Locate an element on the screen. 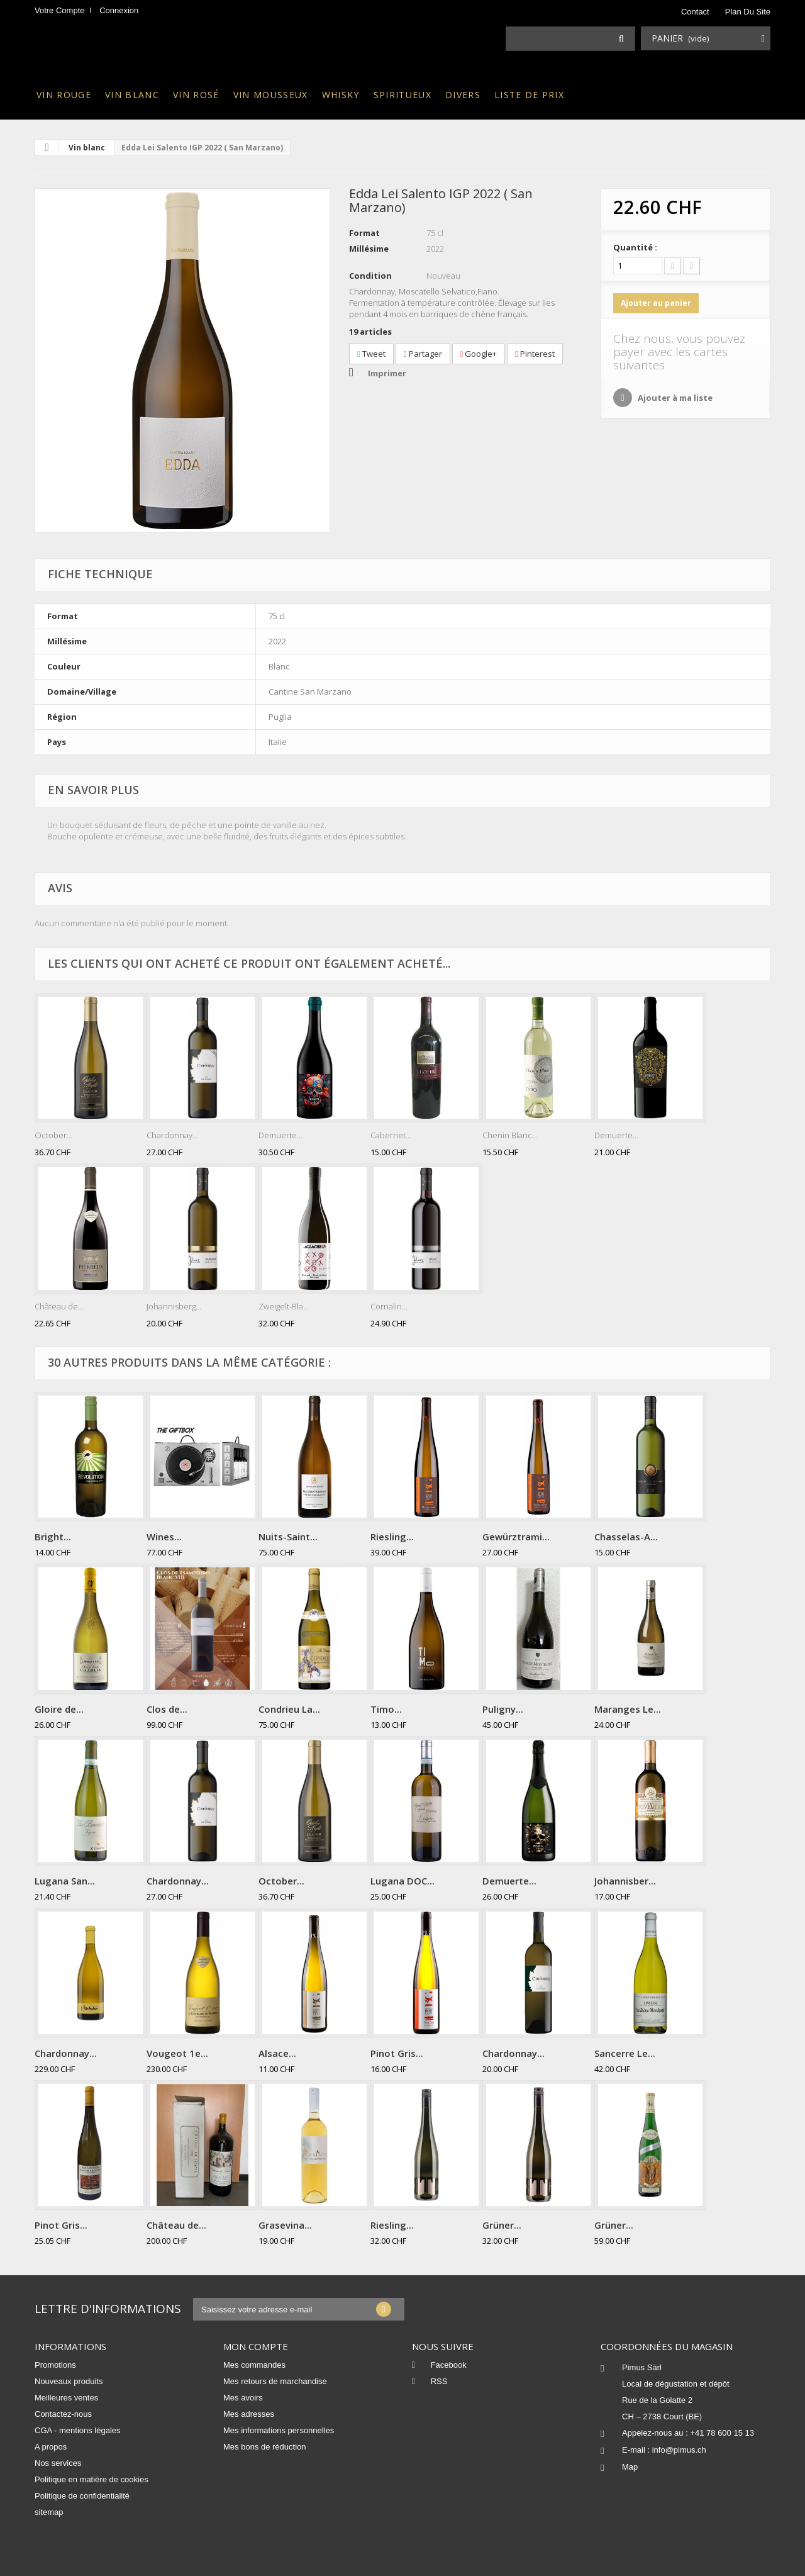  Millésime is located at coordinates (369, 248).